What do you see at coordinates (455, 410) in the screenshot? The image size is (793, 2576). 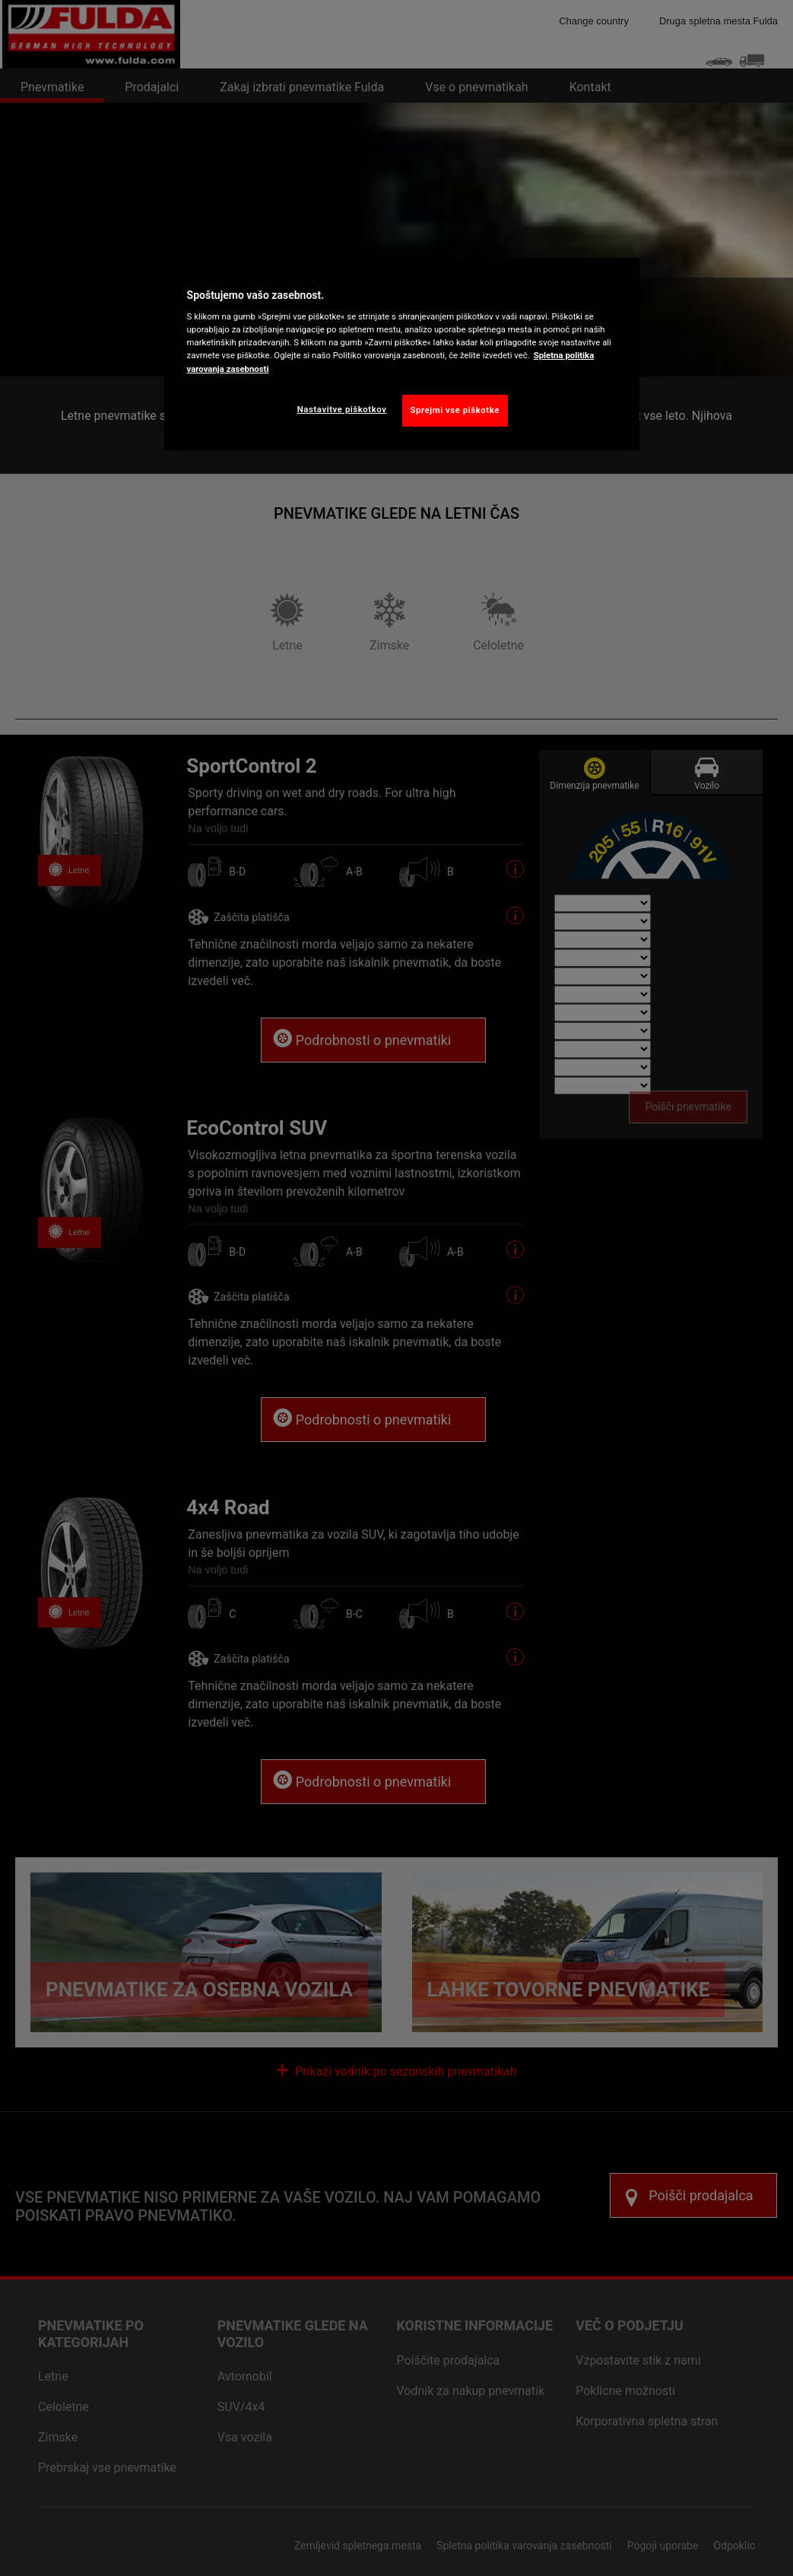 I see `Sprejmi vse piškotke` at bounding box center [455, 410].